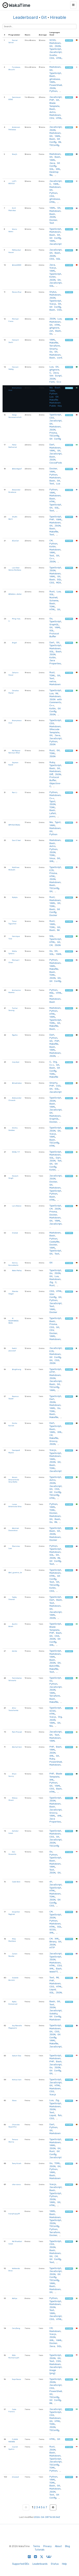 This screenshot has width=79, height=2576. I want to click on Go, so click(50, 333).